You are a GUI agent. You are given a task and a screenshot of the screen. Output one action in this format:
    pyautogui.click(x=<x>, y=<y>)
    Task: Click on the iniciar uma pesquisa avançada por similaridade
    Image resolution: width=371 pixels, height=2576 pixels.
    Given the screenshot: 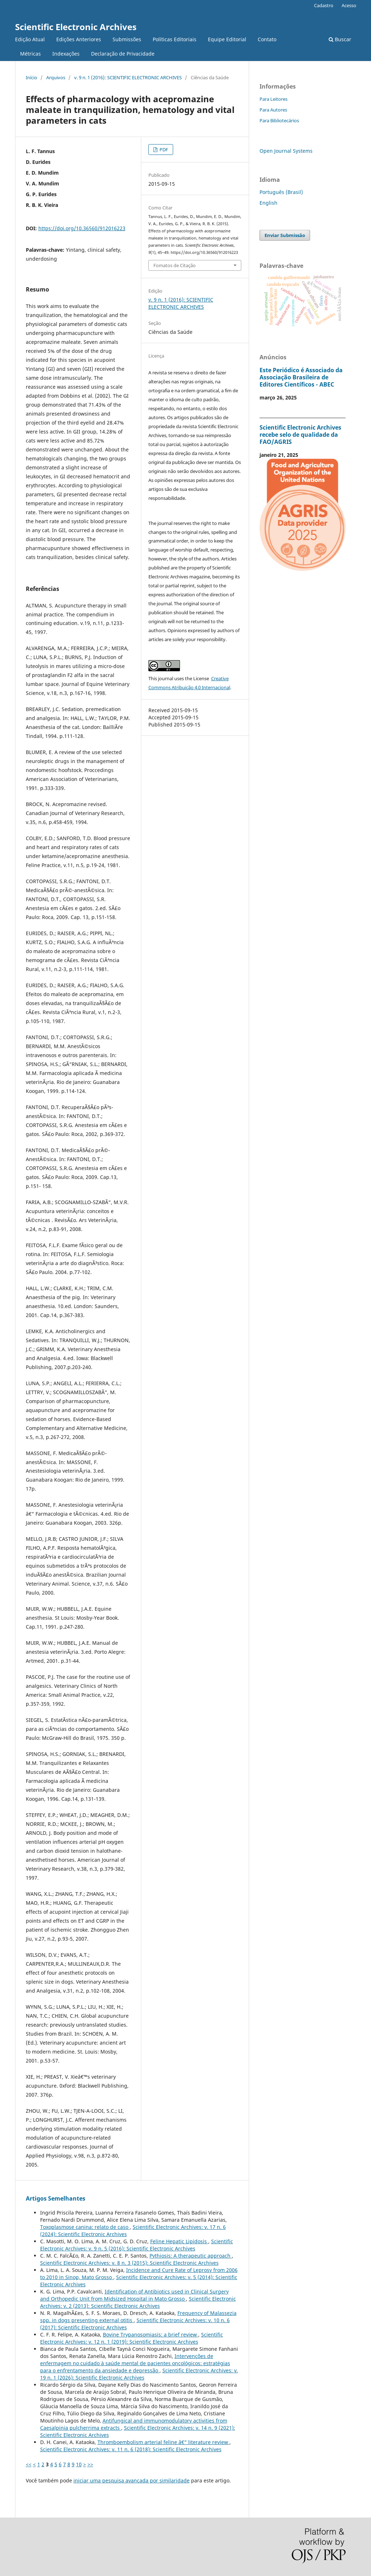 What is the action you would take?
    pyautogui.click(x=131, y=2480)
    